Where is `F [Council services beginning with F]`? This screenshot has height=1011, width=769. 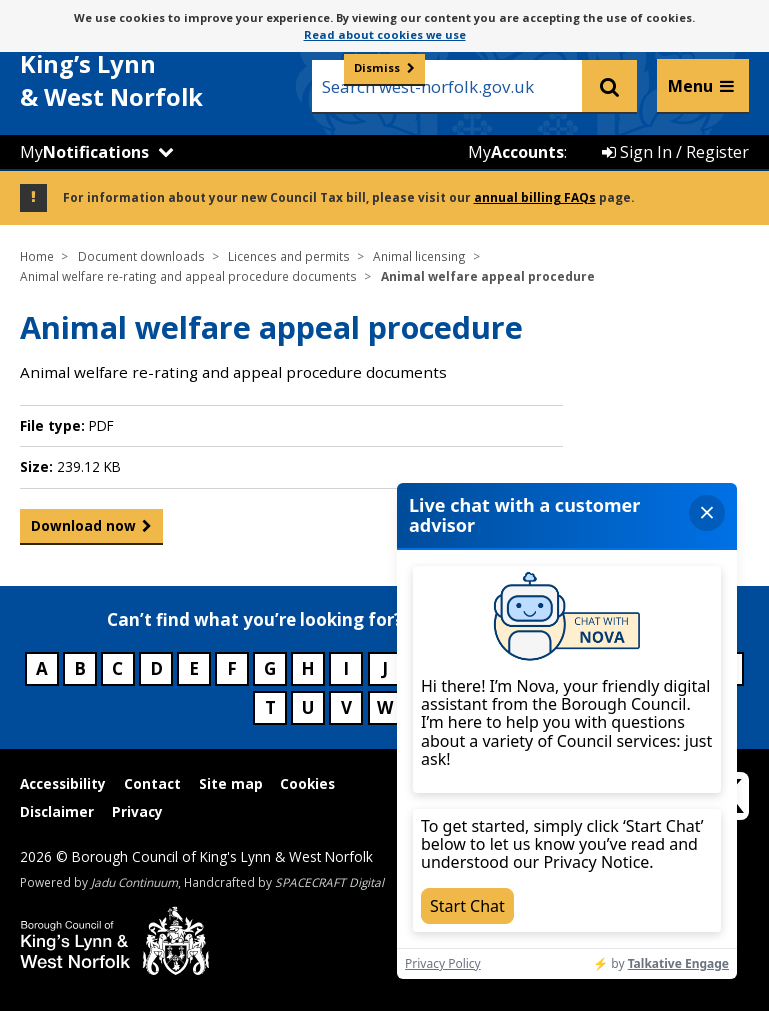
F [Council services beginning with F] is located at coordinates (232, 668).